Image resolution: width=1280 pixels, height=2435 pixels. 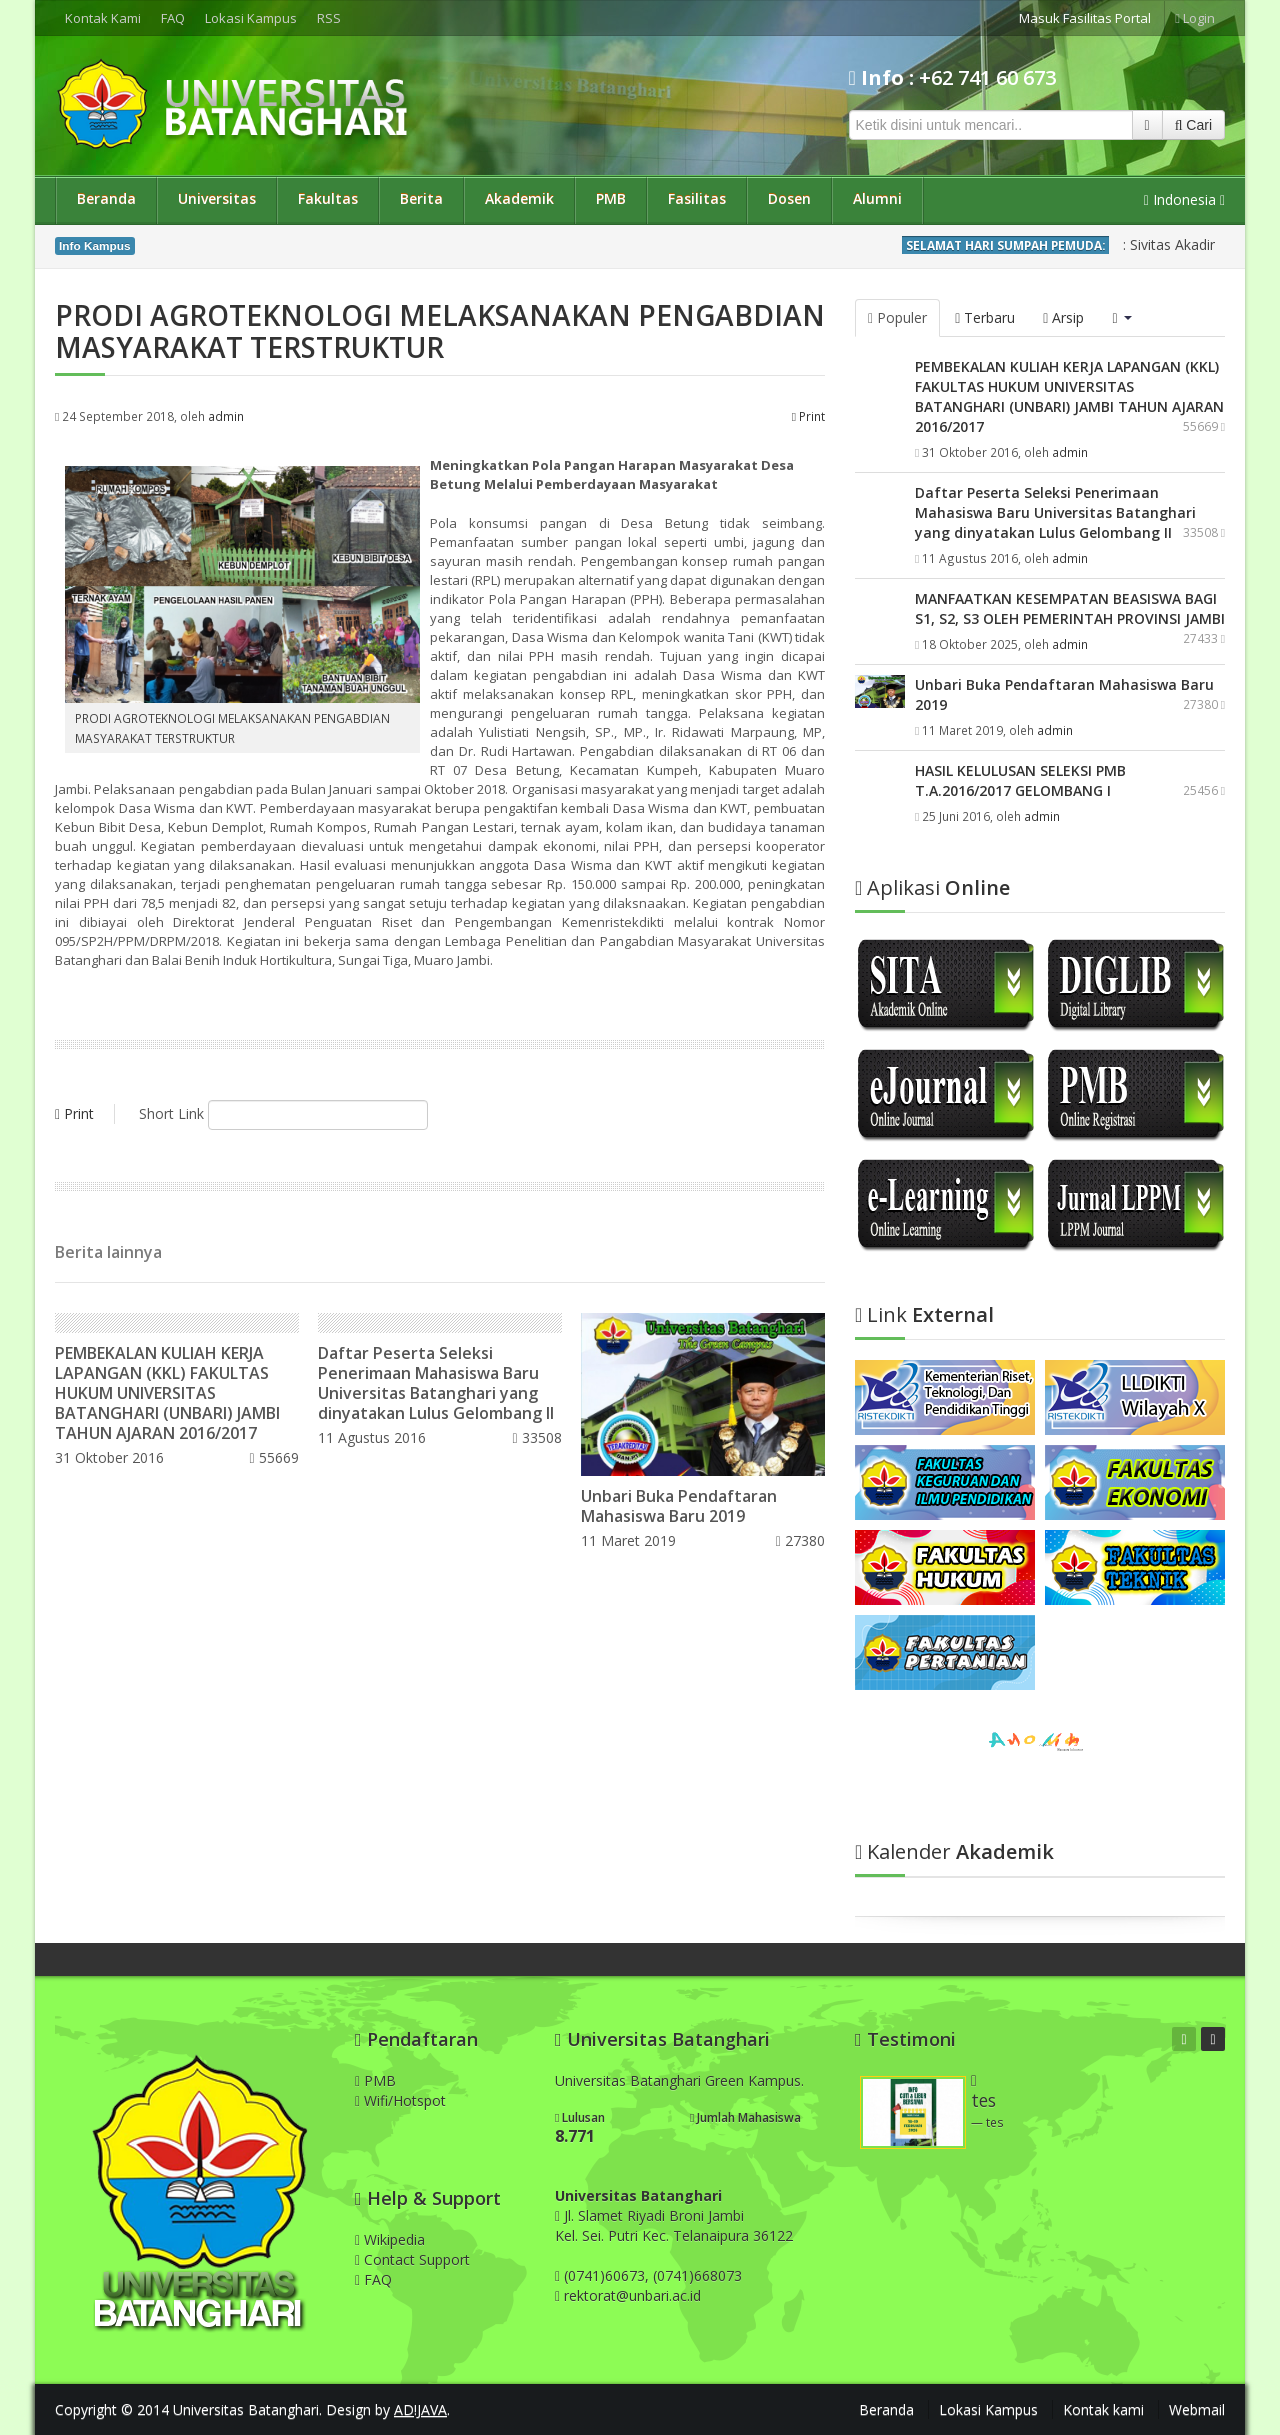 I want to click on Contact Support, so click(x=412, y=2259).